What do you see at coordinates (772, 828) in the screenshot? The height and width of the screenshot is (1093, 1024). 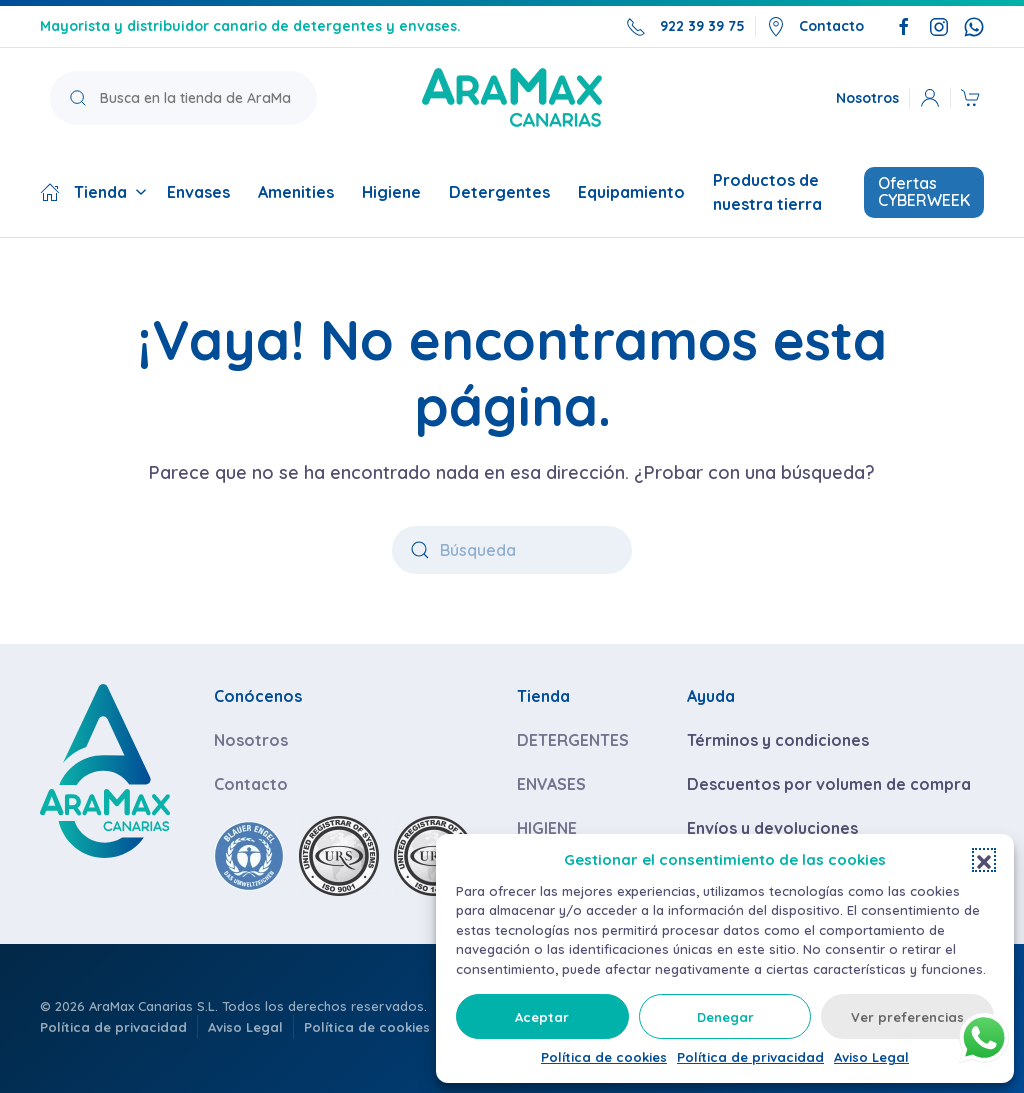 I see `Envíos y devoluciones` at bounding box center [772, 828].